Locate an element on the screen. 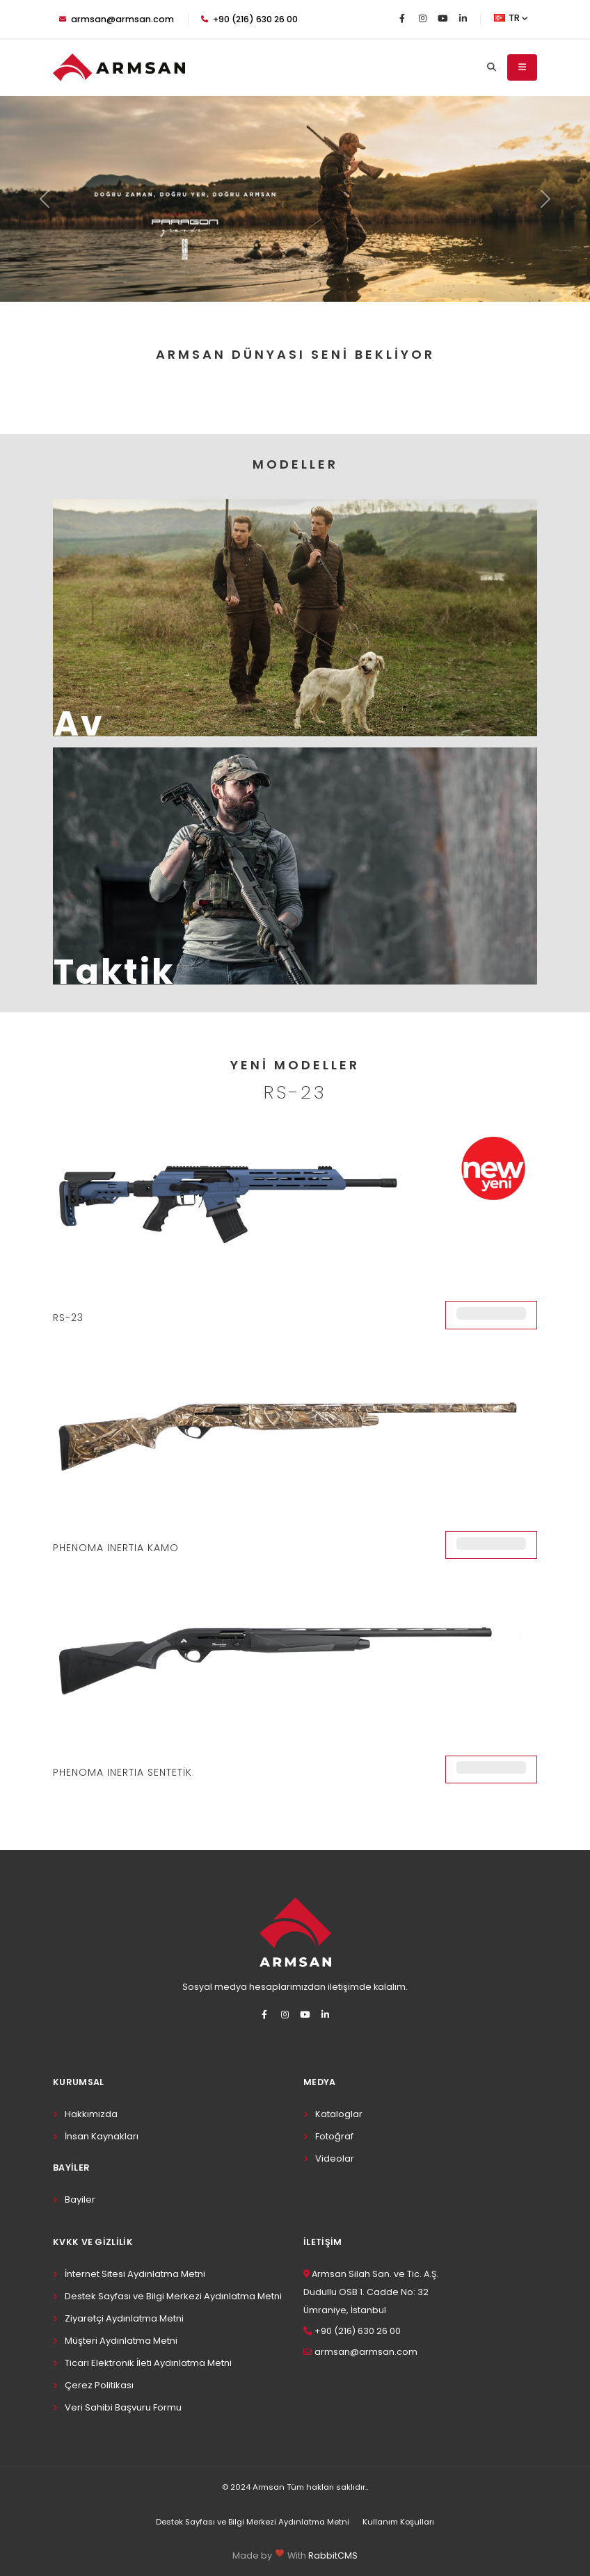  Ziyaretçi Aydınlatma Metni is located at coordinates (124, 2318).